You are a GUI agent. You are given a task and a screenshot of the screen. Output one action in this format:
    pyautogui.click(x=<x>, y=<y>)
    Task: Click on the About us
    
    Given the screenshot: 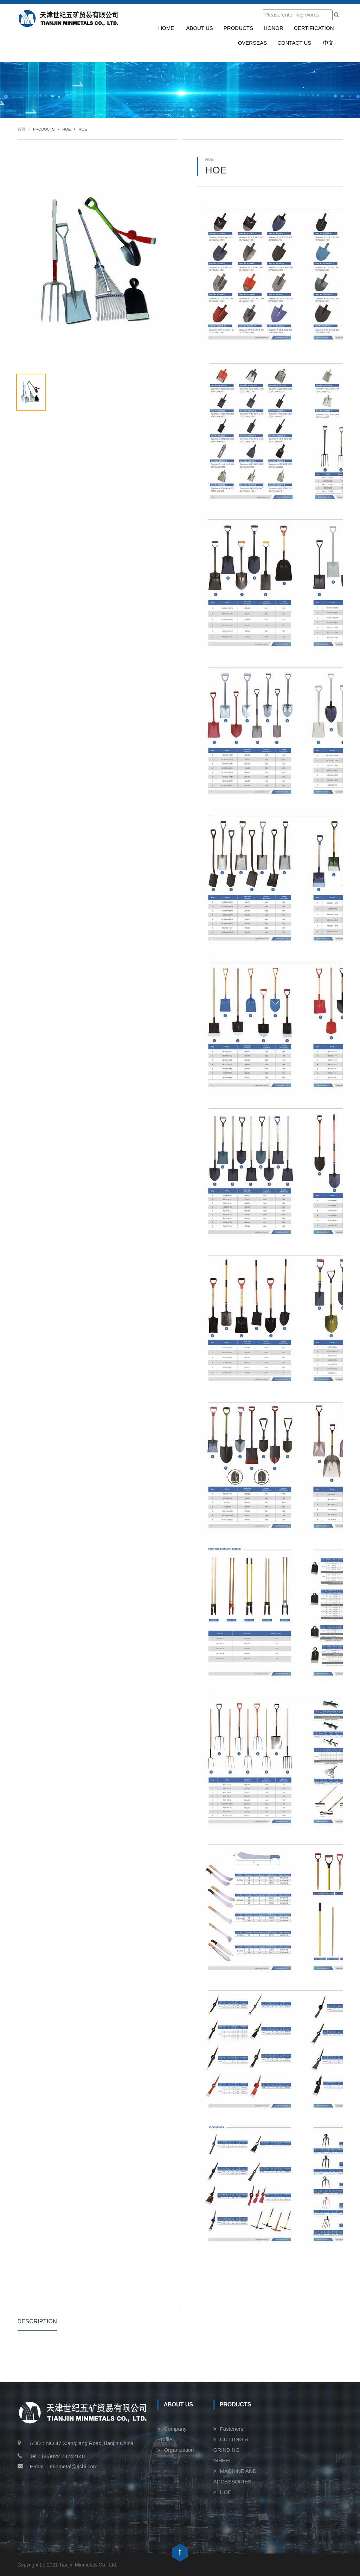 What is the action you would take?
    pyautogui.click(x=199, y=28)
    